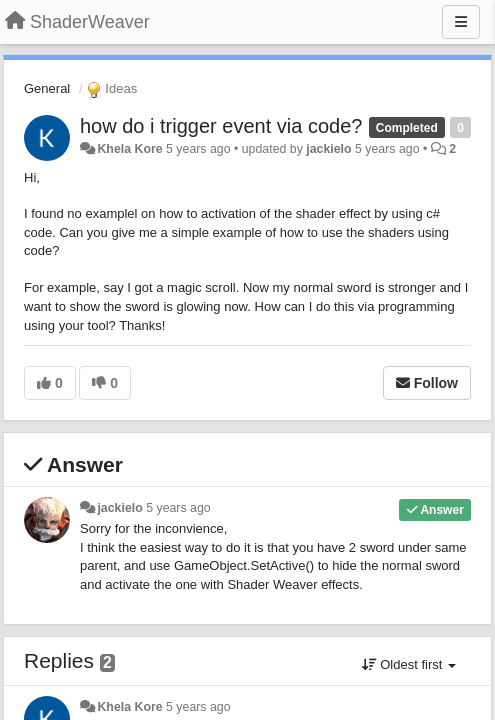  What do you see at coordinates (221, 126) in the screenshot?
I see `how do i trigger event via code?` at bounding box center [221, 126].